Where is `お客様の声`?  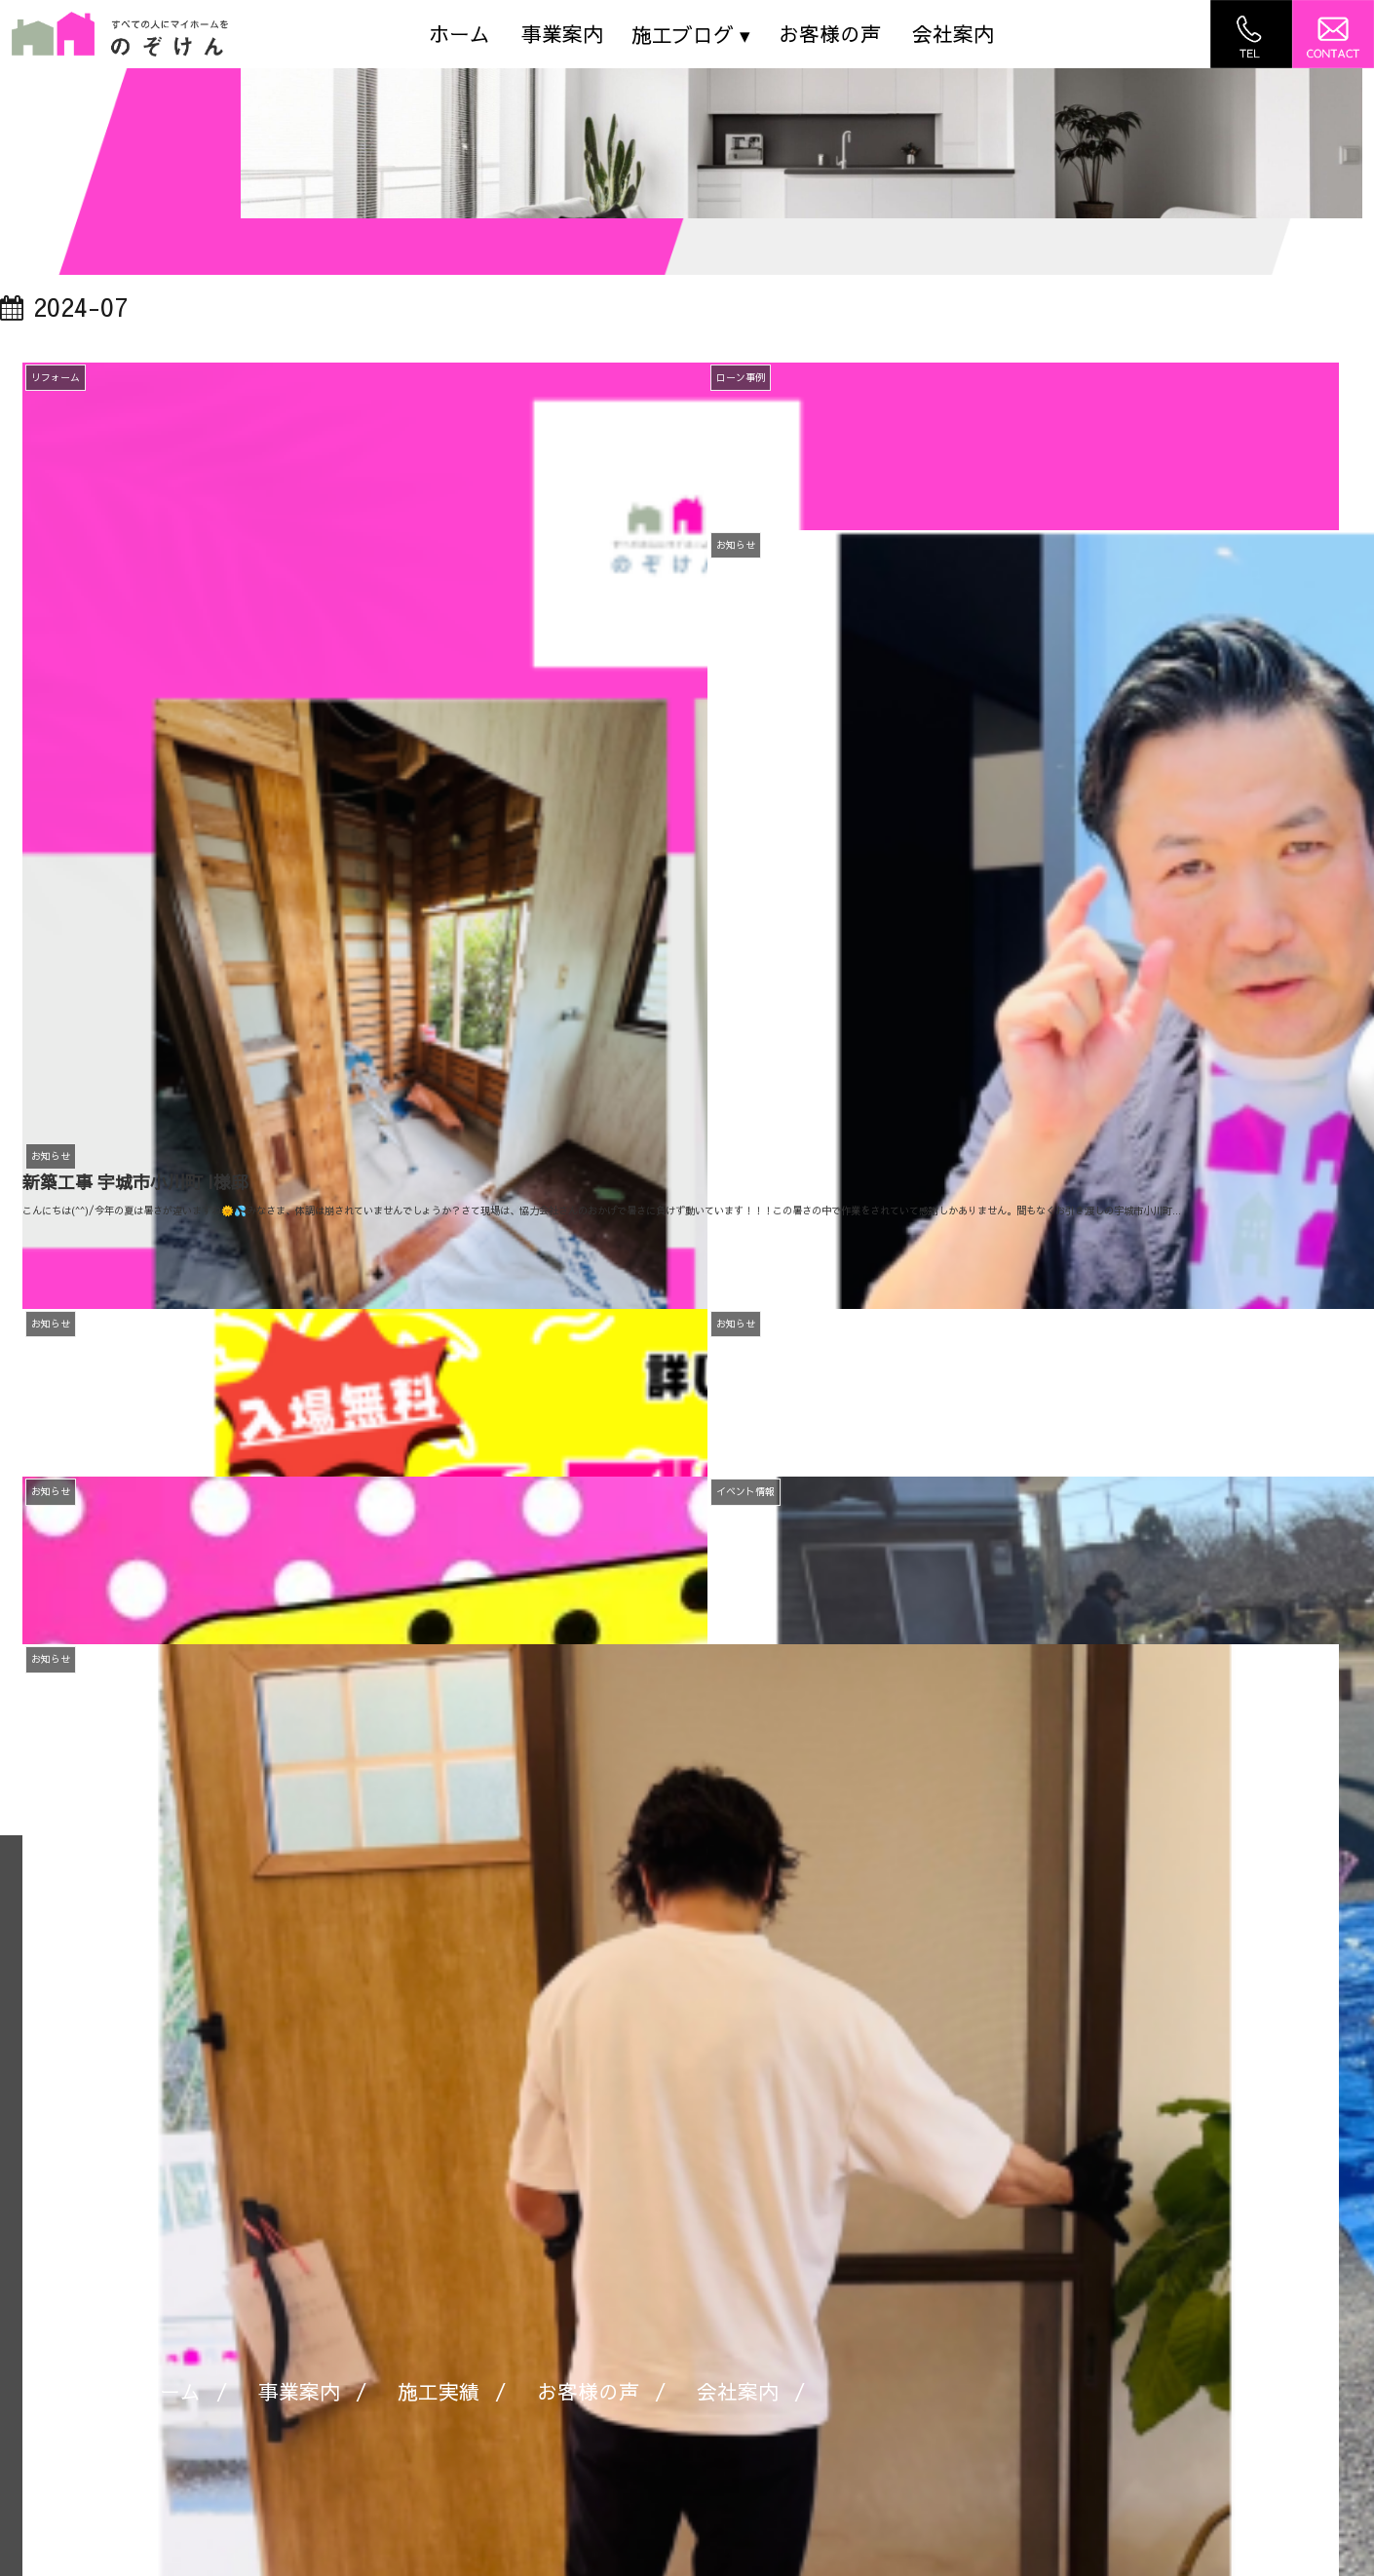 お客様の声 is located at coordinates (830, 33).